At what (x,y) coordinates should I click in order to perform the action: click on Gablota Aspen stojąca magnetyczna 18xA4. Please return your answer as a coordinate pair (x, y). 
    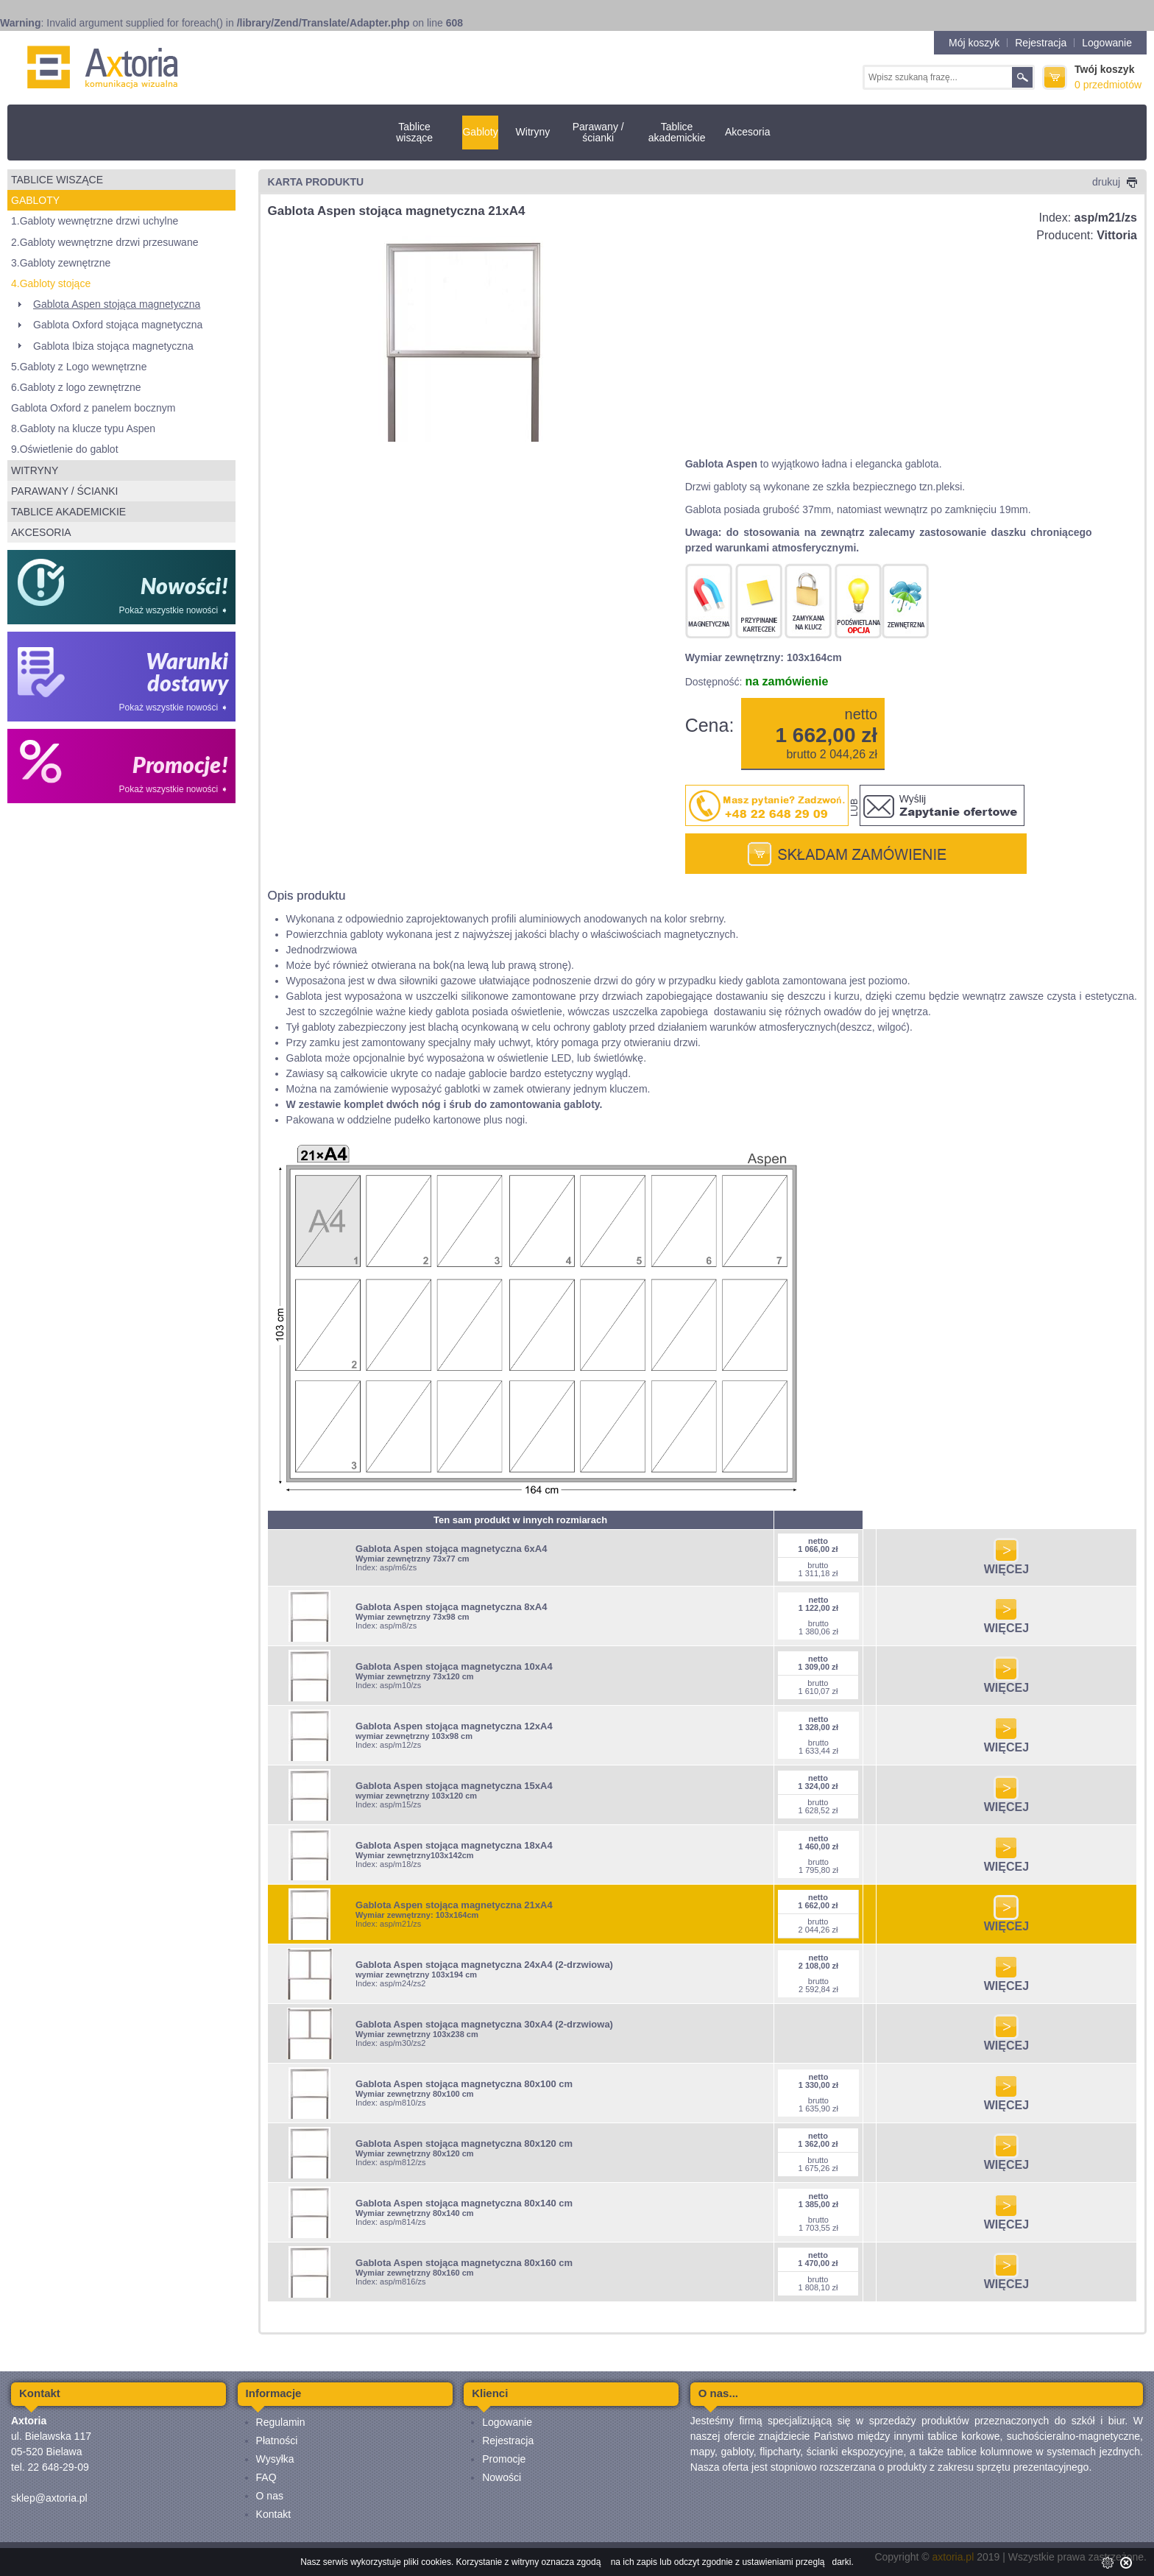
    Looking at the image, I should click on (454, 1845).